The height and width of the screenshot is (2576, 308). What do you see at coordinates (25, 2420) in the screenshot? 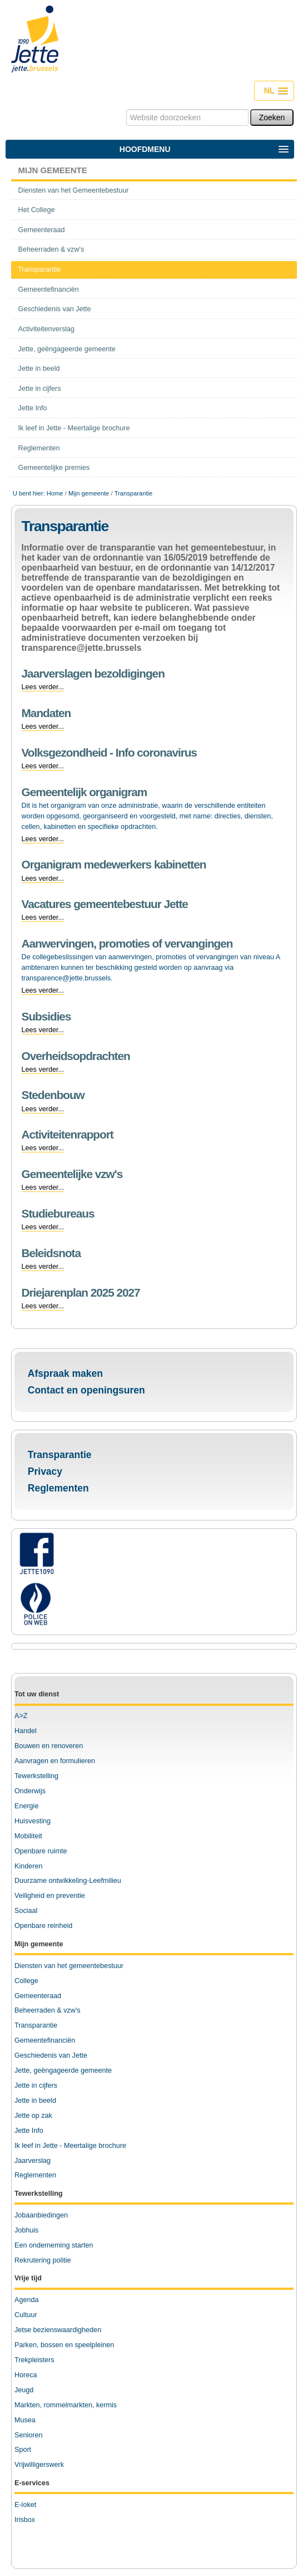
I see `Musea` at bounding box center [25, 2420].